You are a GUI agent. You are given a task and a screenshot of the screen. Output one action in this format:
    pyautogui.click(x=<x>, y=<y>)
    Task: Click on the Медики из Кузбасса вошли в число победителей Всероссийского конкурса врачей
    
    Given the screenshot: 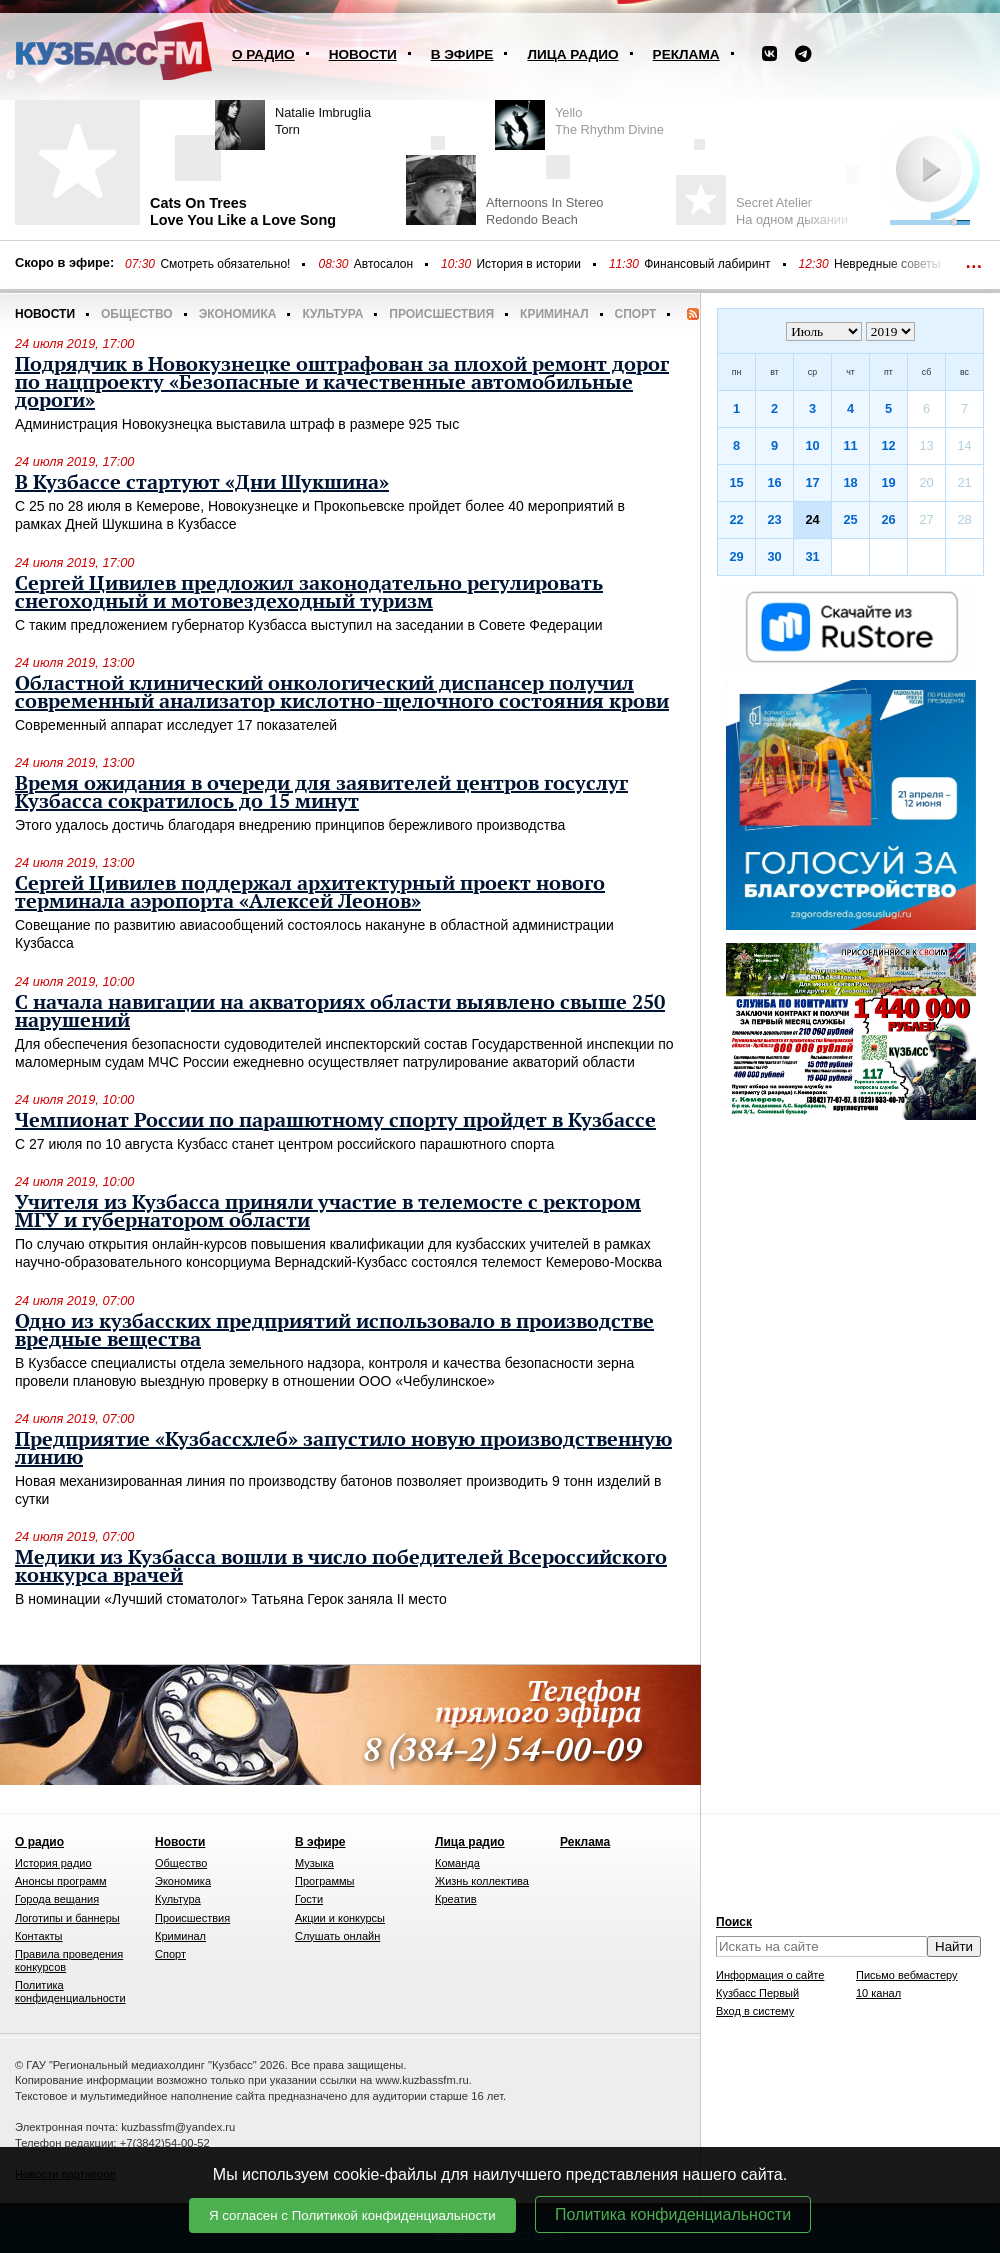 What is the action you would take?
    pyautogui.click(x=341, y=1567)
    